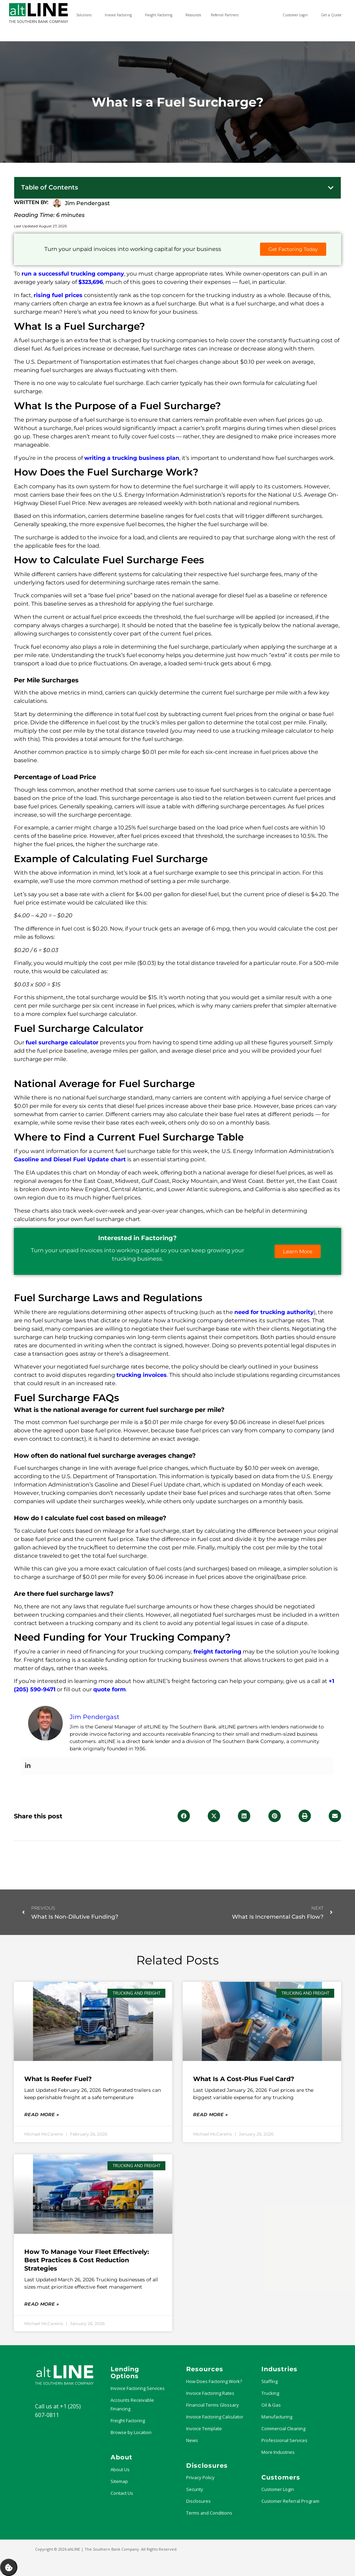 This screenshot has width=355, height=2576. I want to click on need for trucking authority, so click(274, 1312).